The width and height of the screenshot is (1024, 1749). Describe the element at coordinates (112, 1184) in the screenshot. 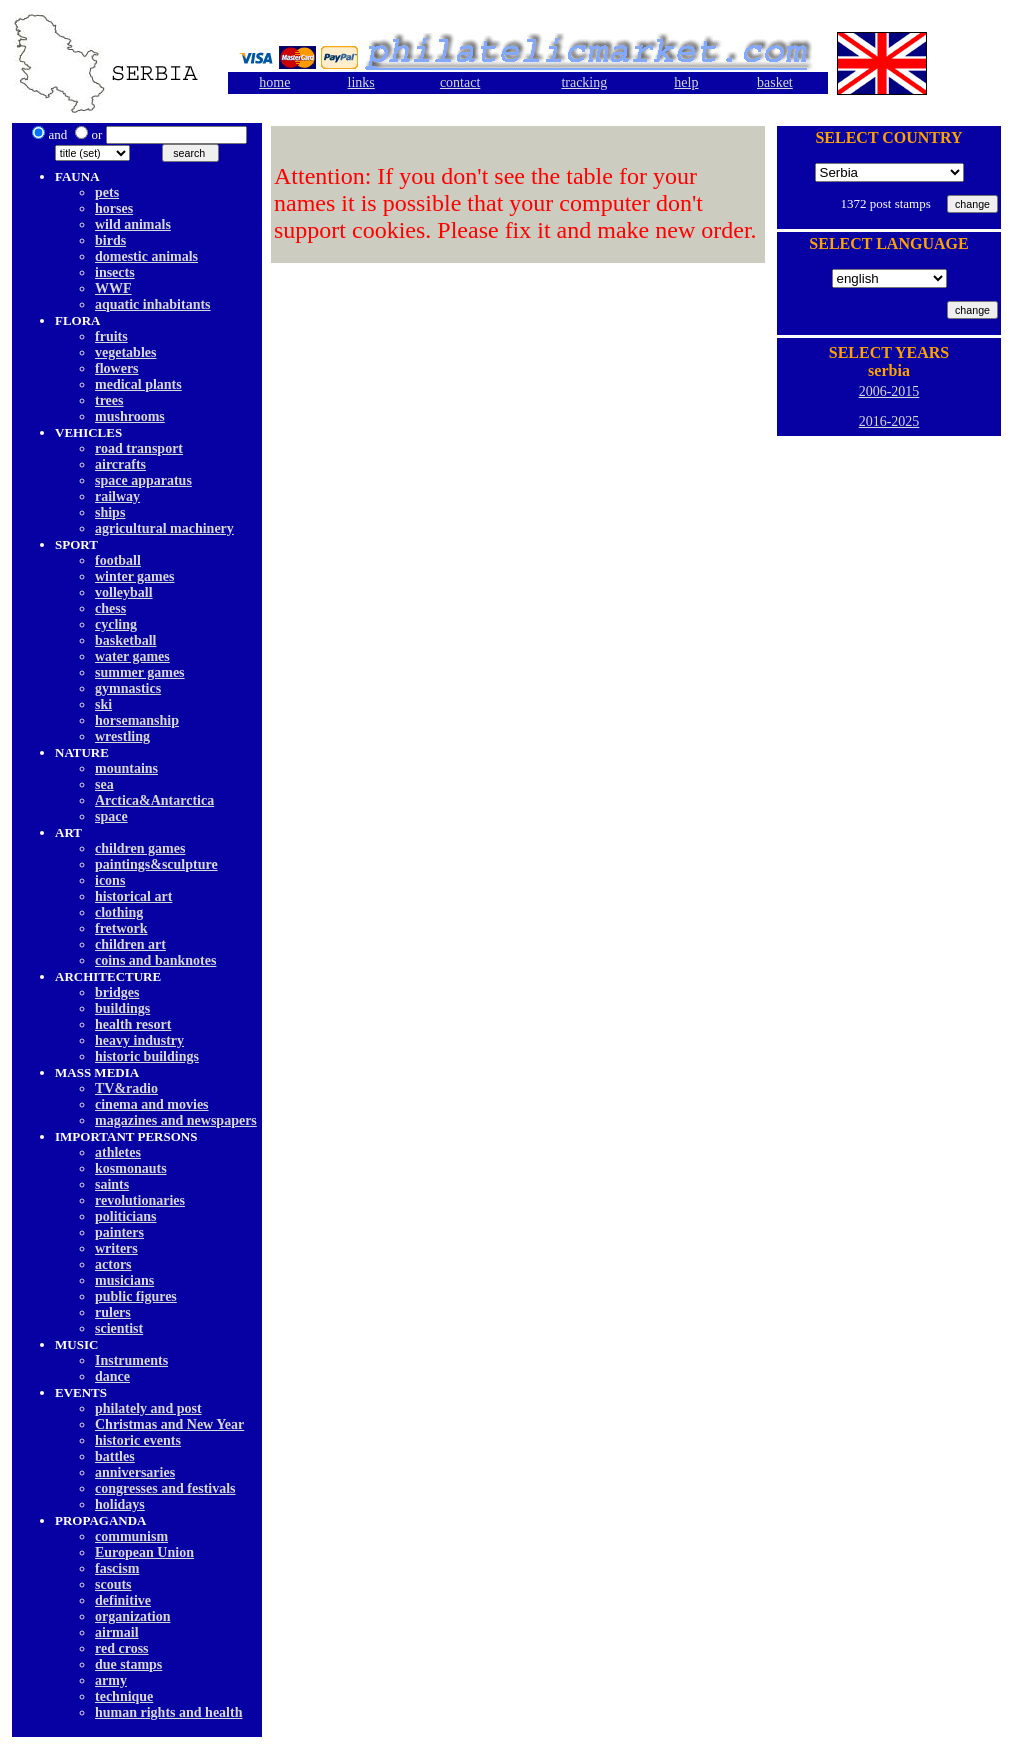

I see `saints` at that location.